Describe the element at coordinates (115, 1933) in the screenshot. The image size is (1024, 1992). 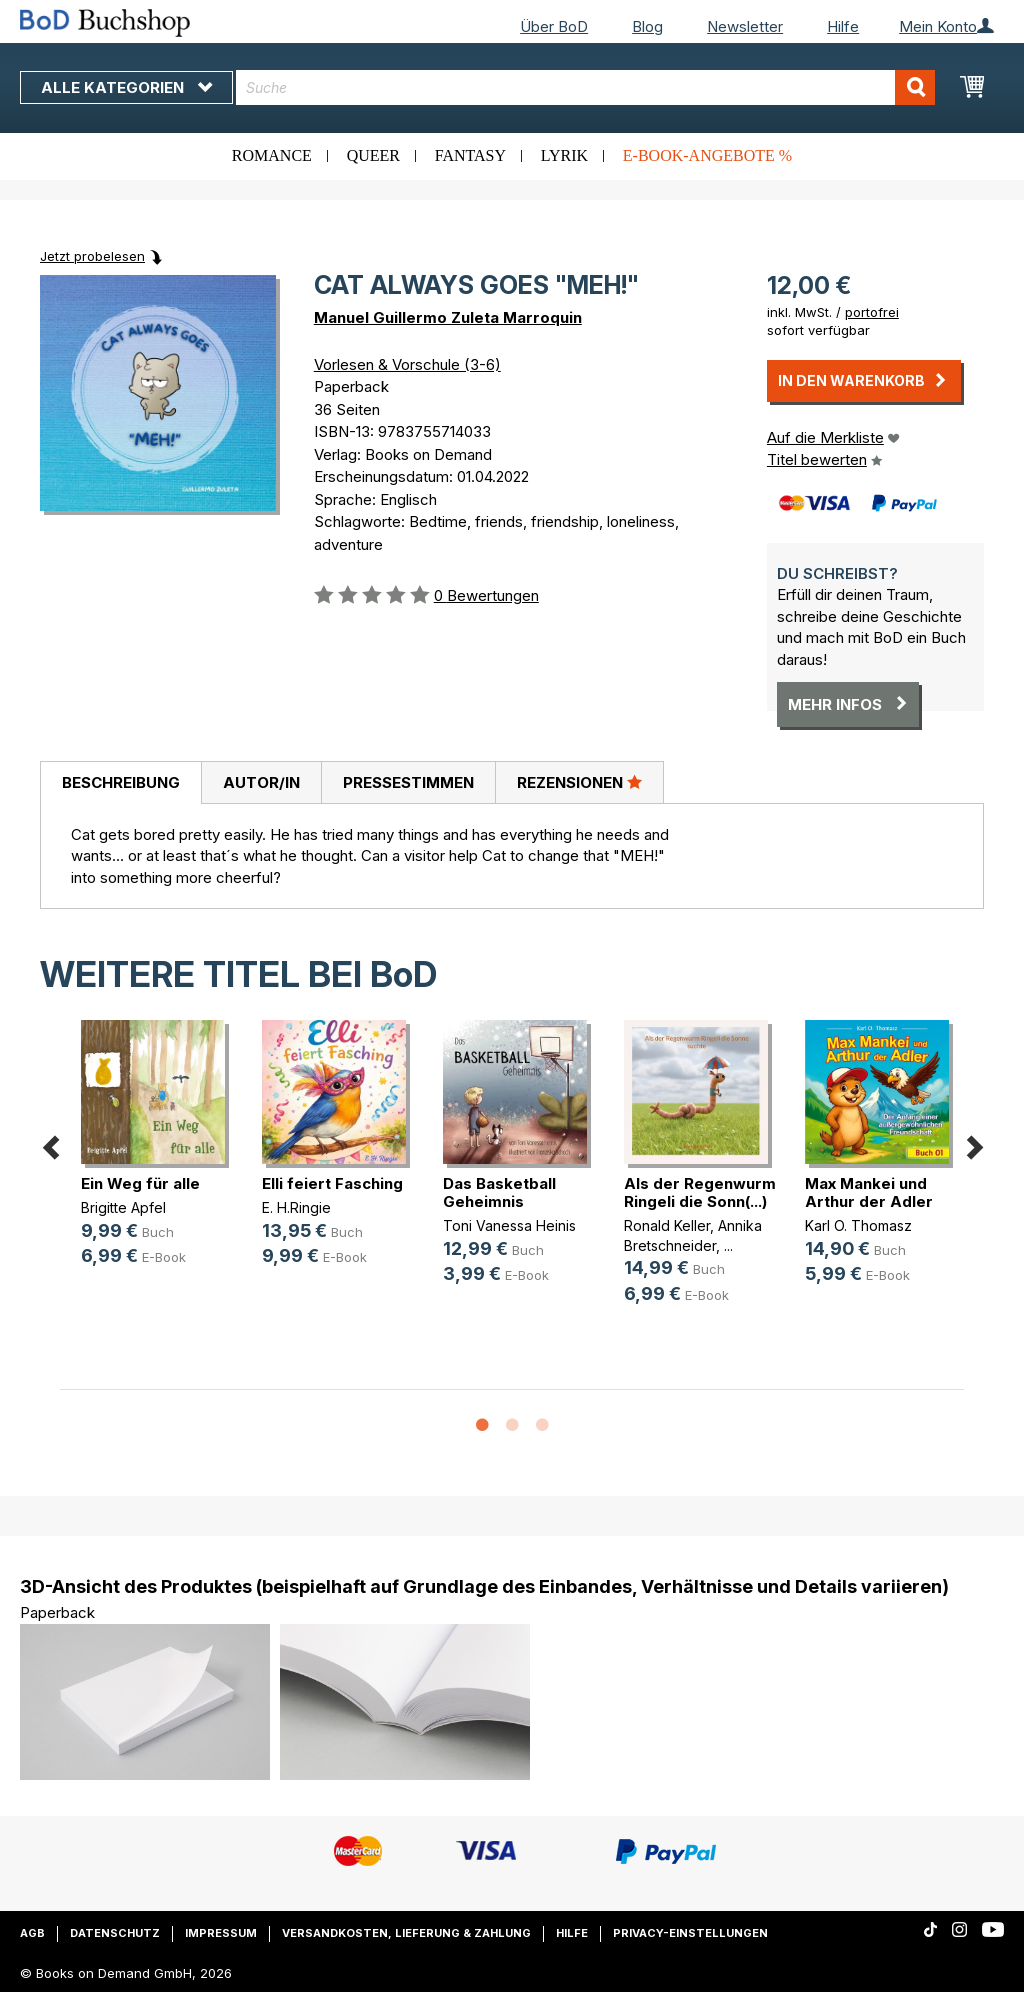
I see `Datenschutz` at that location.